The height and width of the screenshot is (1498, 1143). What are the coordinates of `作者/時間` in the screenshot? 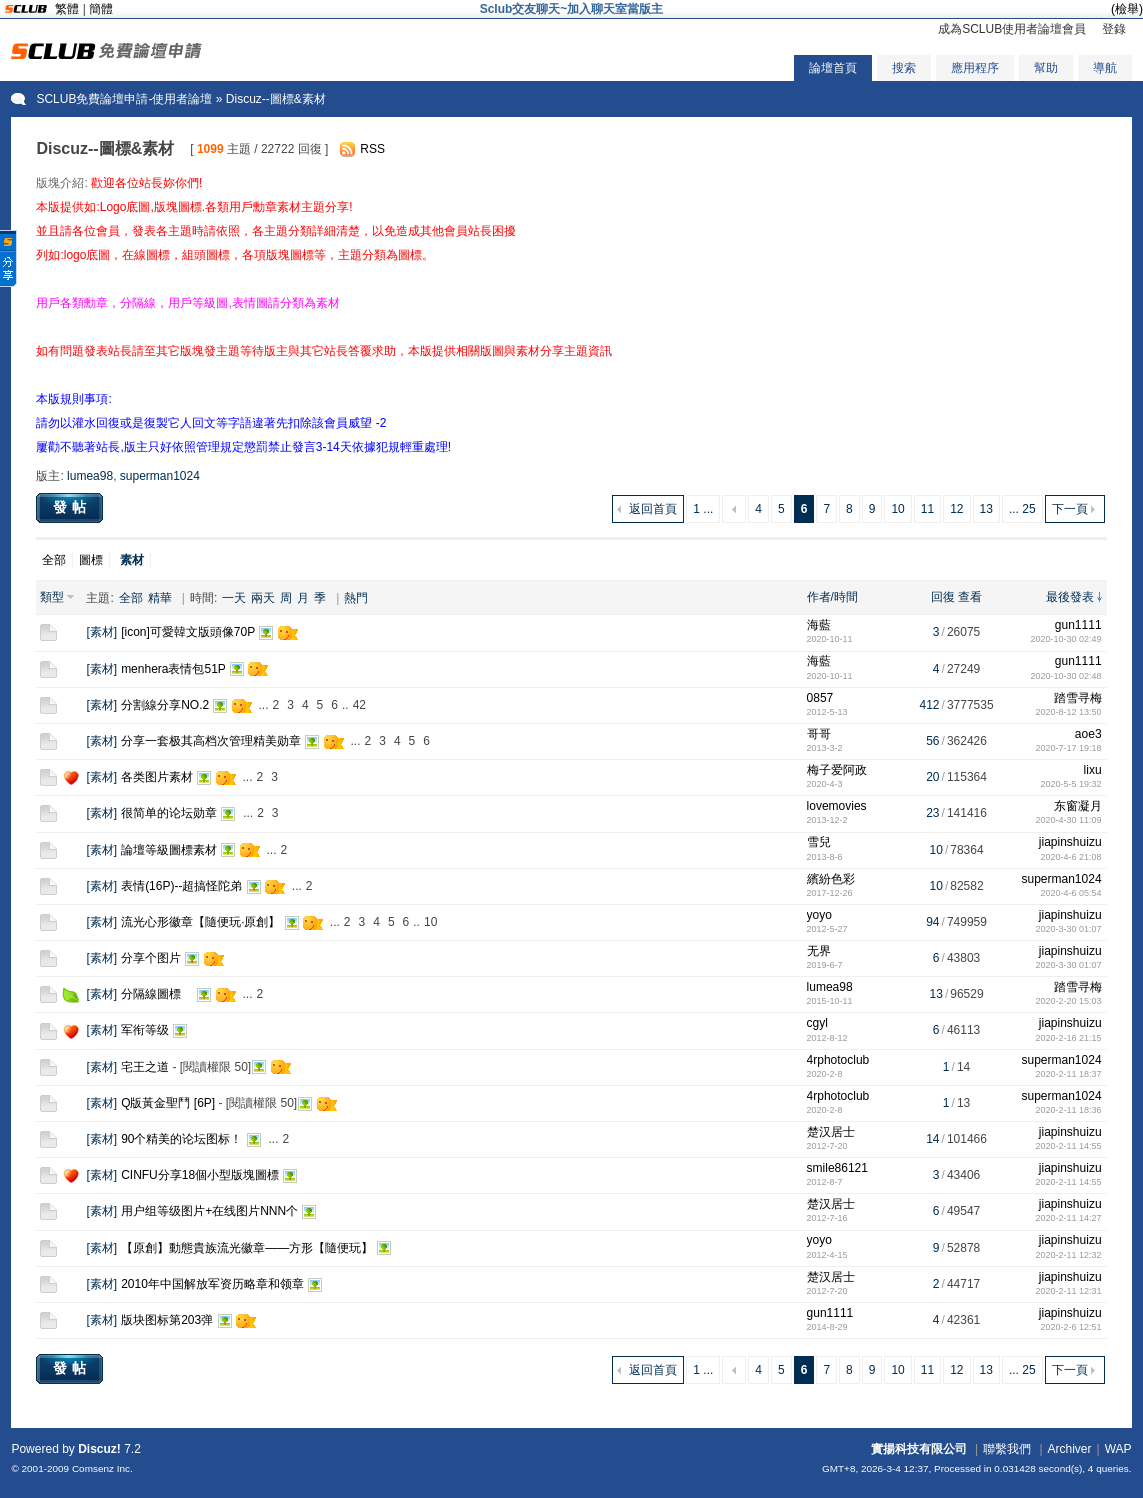 It's located at (832, 597).